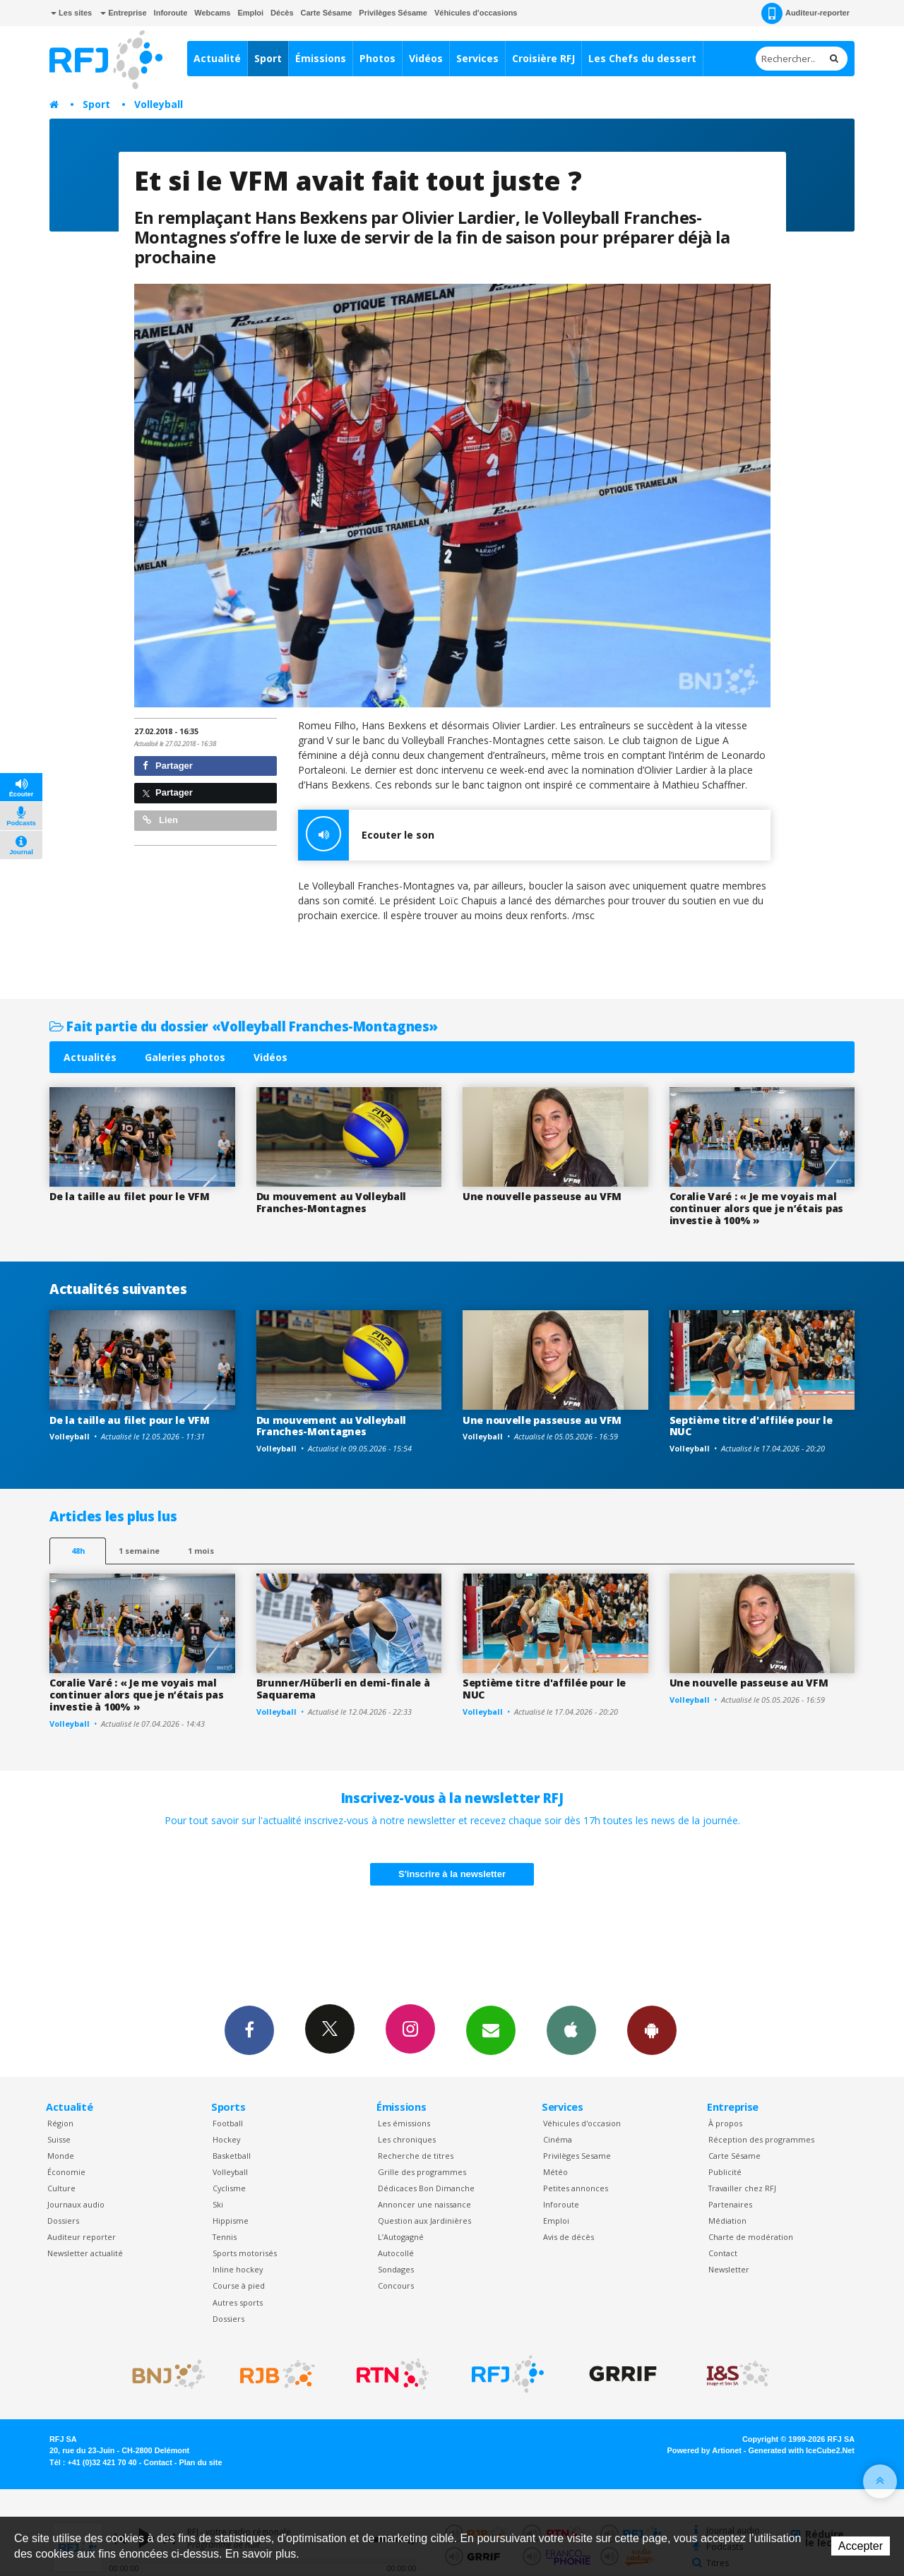 This screenshot has height=2576, width=904. What do you see at coordinates (61, 2188) in the screenshot?
I see `Culture` at bounding box center [61, 2188].